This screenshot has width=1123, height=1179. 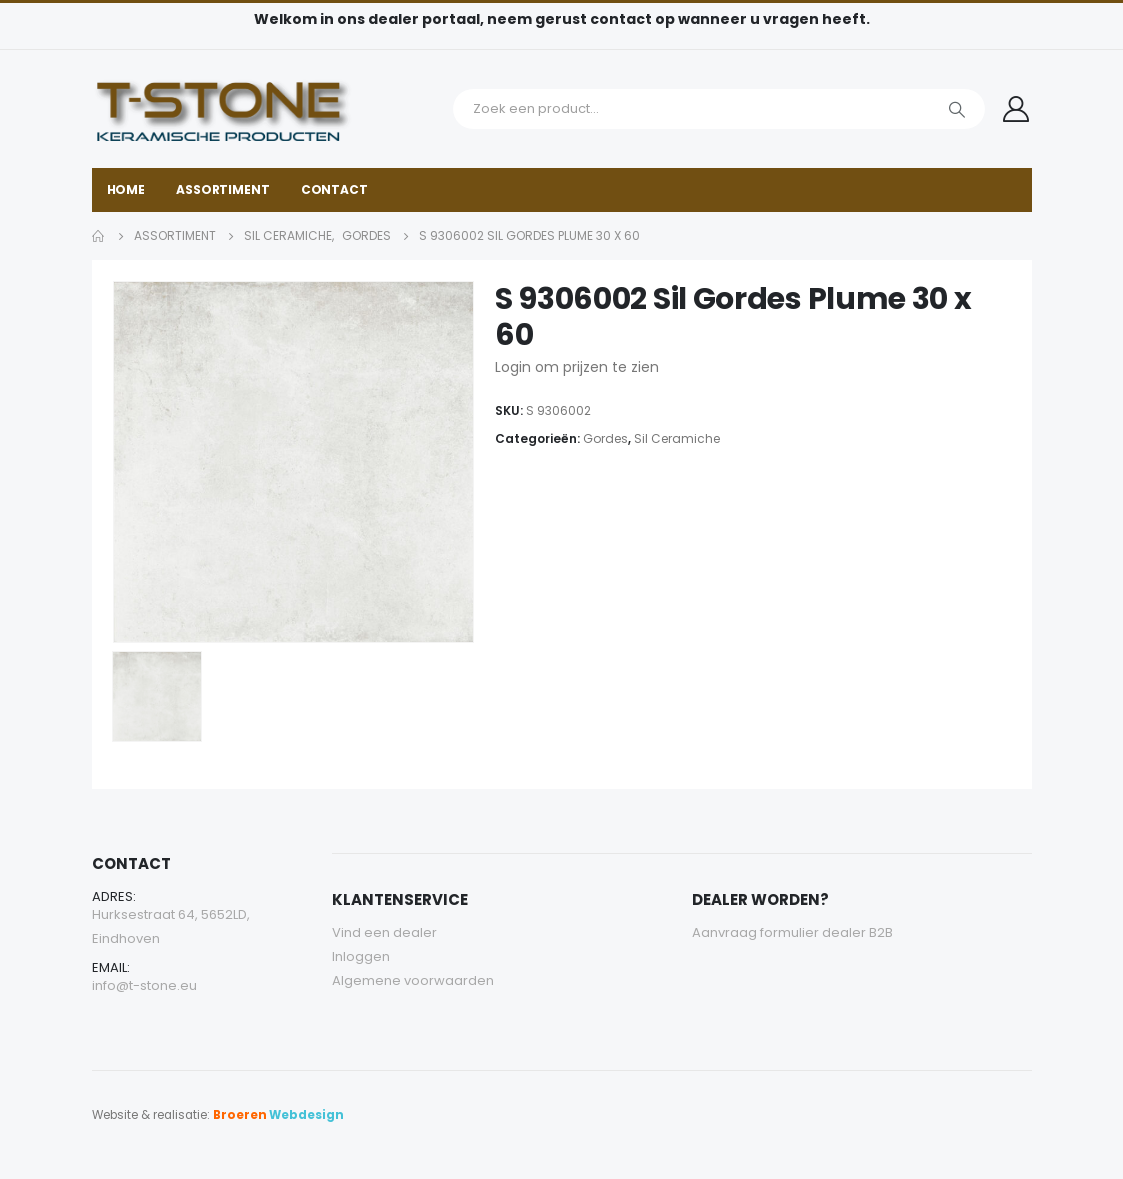 I want to click on Aanvraag formulier dealer B2B, so click(x=792, y=932).